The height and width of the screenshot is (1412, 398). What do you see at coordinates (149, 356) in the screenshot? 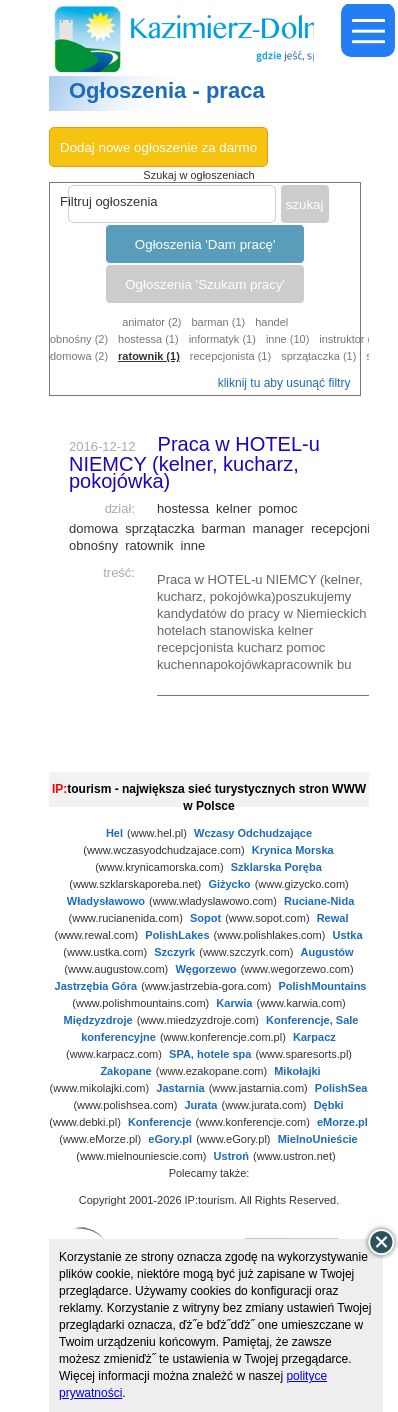
I see `ratownik (1)` at bounding box center [149, 356].